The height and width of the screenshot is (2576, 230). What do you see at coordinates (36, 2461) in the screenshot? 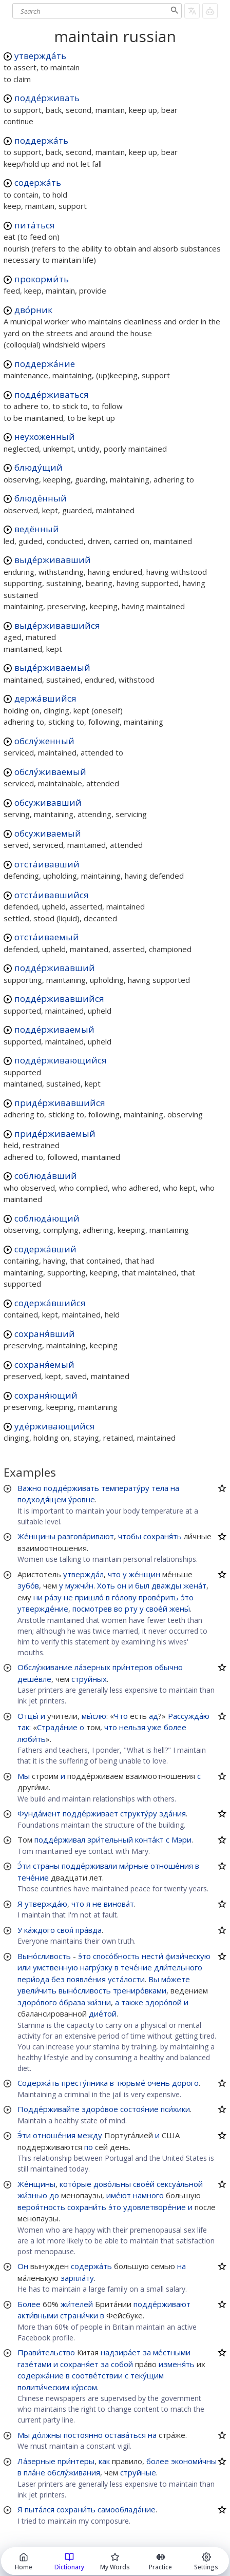
I see `Ла́зерные` at bounding box center [36, 2461].